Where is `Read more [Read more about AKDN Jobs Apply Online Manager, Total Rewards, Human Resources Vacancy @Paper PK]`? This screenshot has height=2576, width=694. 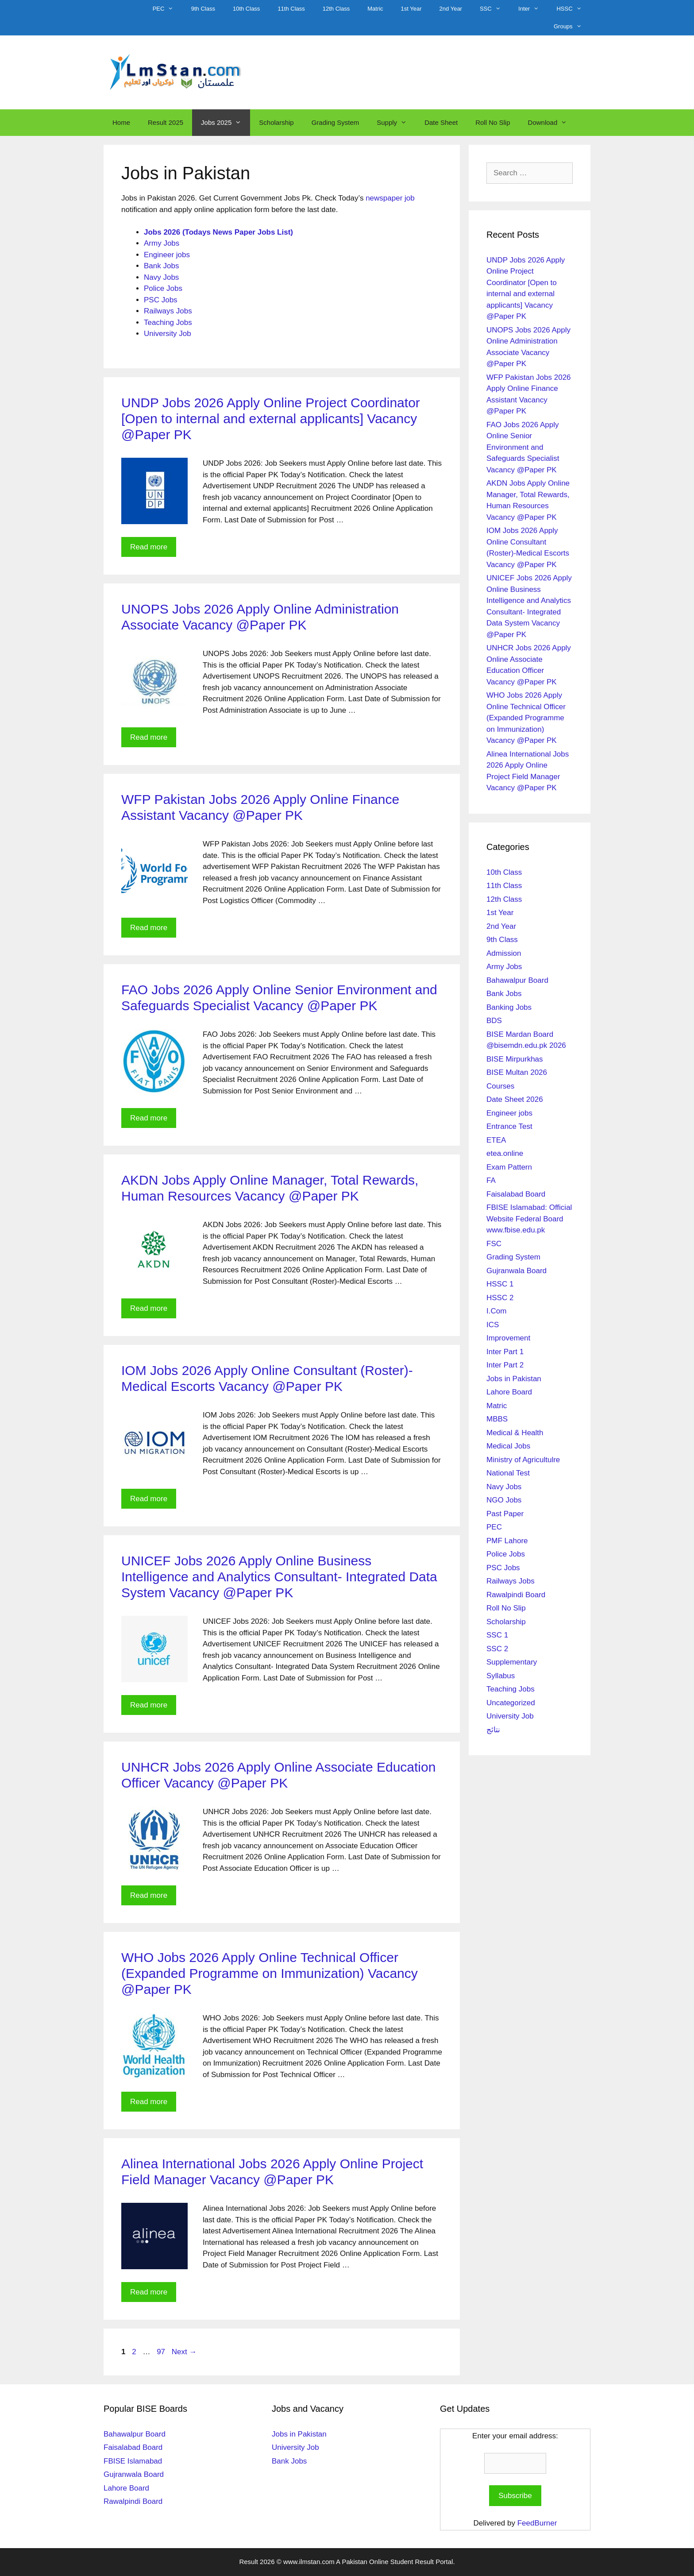 Read more [Read more about AKDN Jobs Apply Online Manager, Total Rewards, Human Resources Vacancy @Paper PK] is located at coordinates (148, 1308).